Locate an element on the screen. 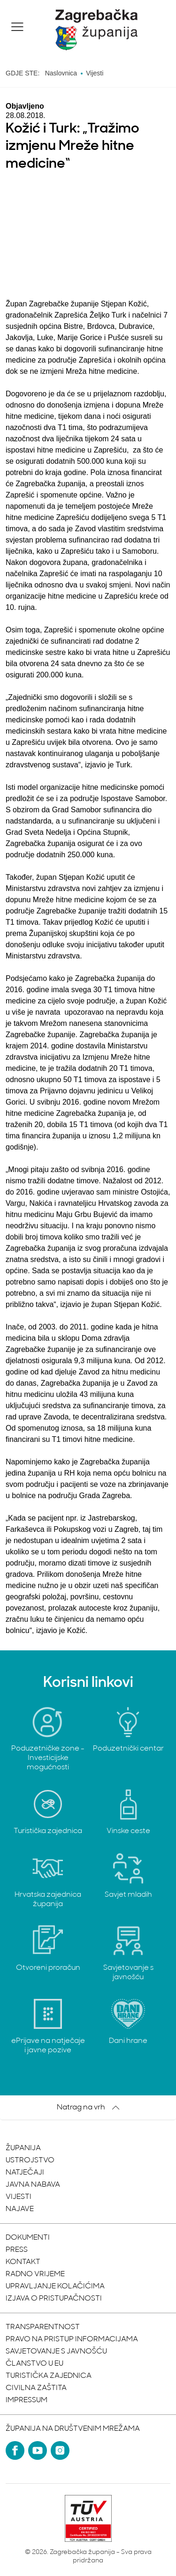 The height and width of the screenshot is (2576, 176). Vijesti is located at coordinates (18, 2197).